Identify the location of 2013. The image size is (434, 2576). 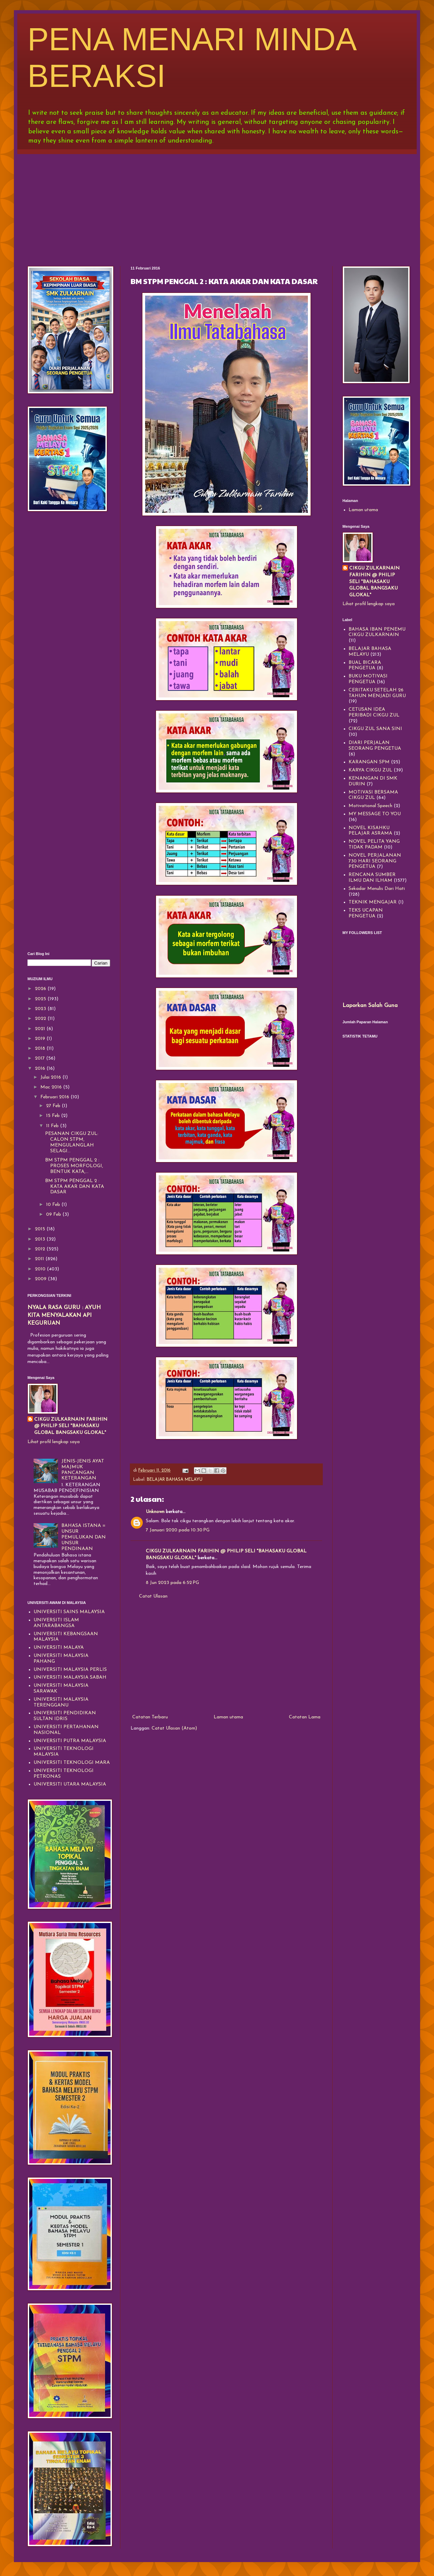
(40, 1239).